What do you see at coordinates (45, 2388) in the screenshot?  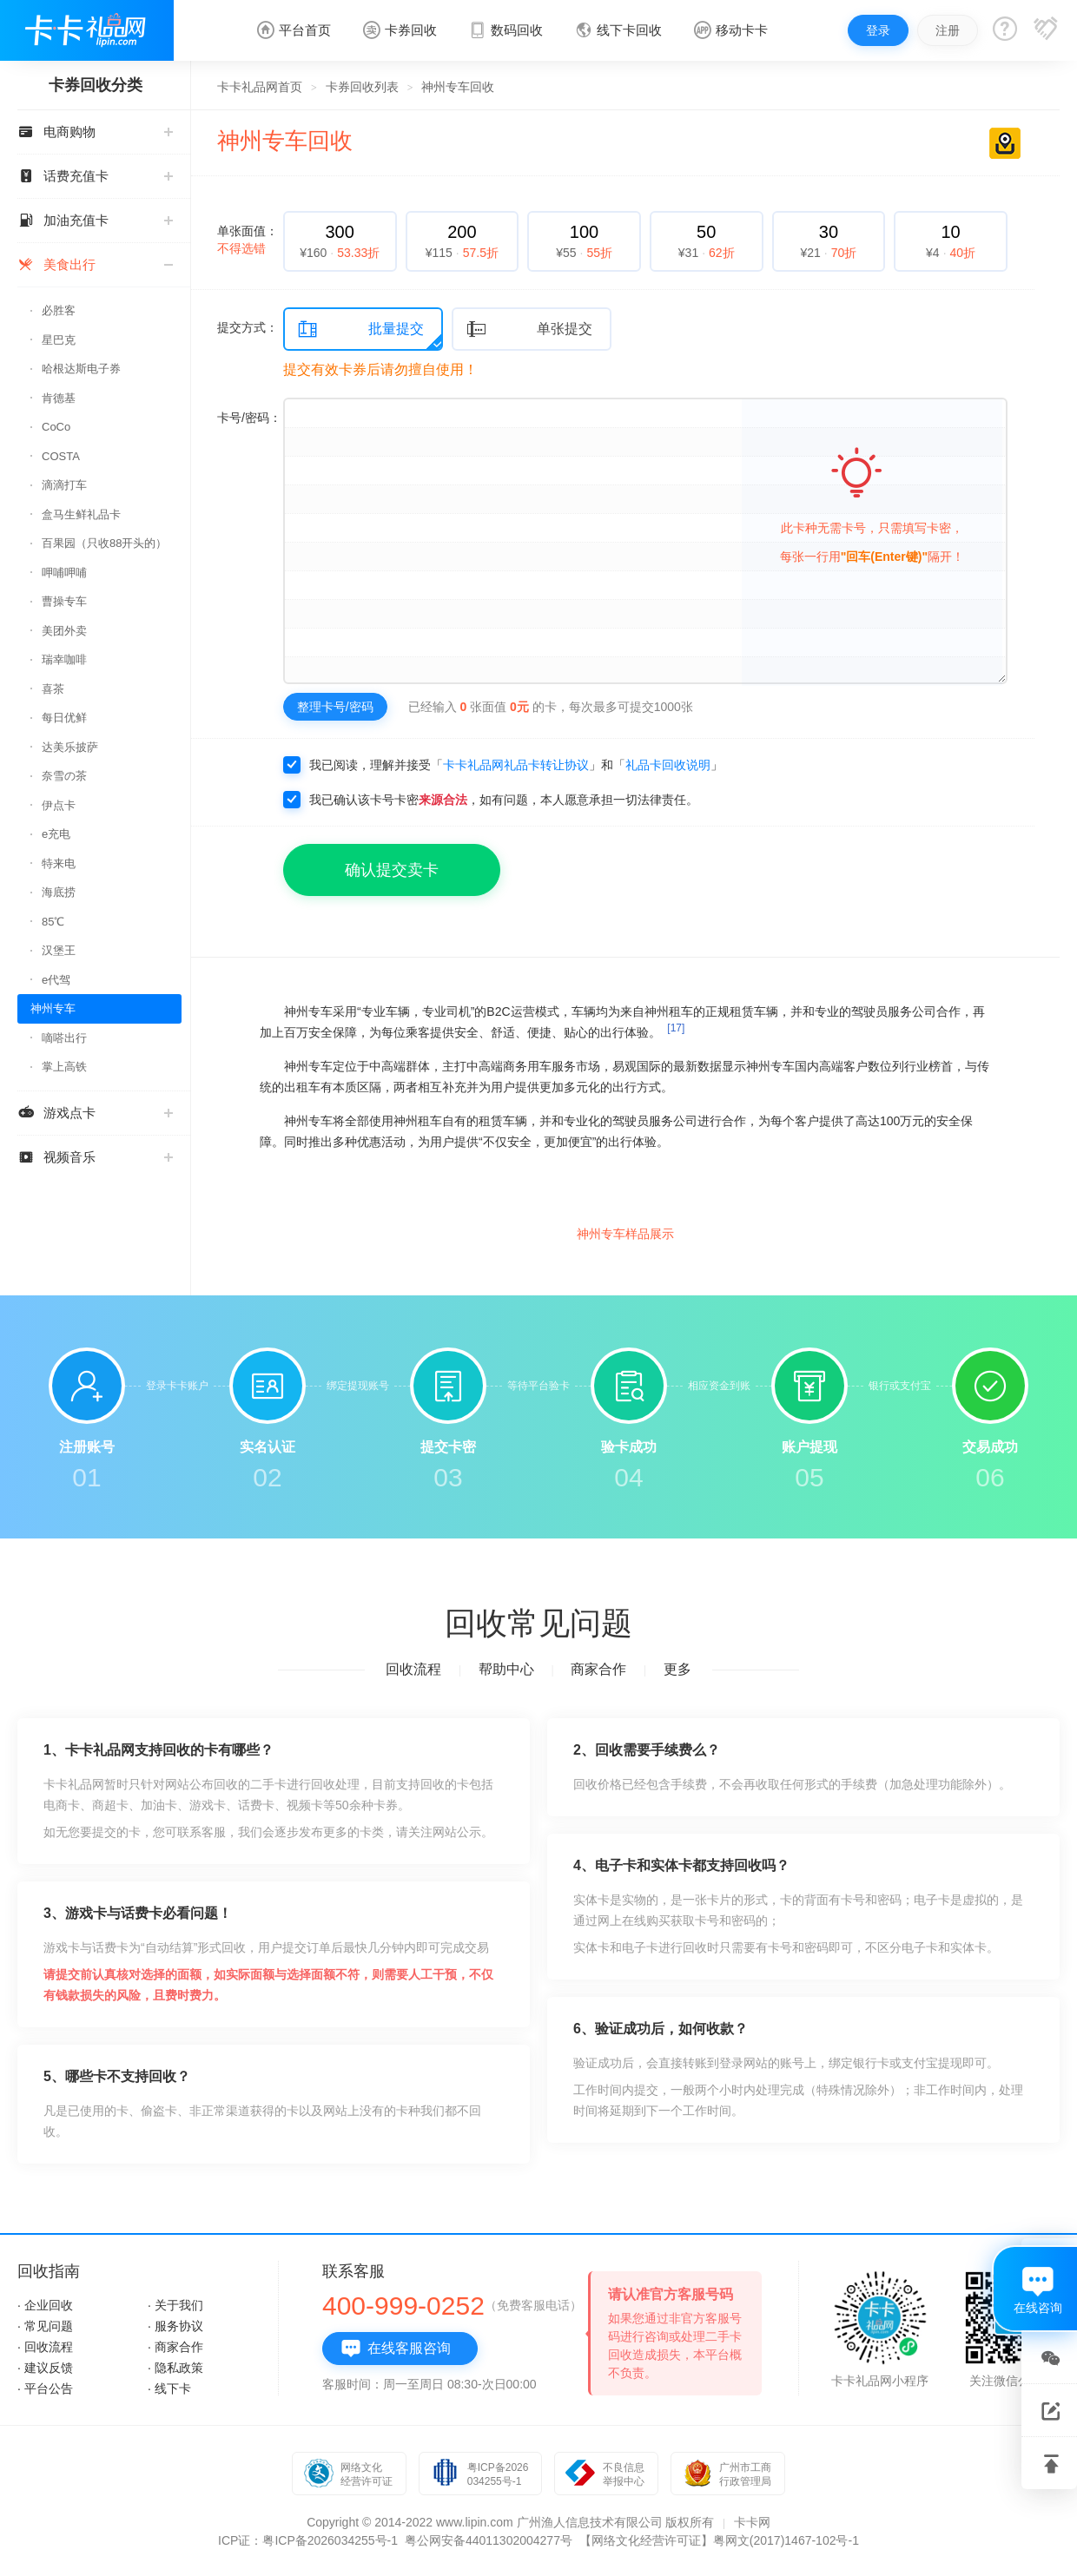 I see `· 平台公告` at bounding box center [45, 2388].